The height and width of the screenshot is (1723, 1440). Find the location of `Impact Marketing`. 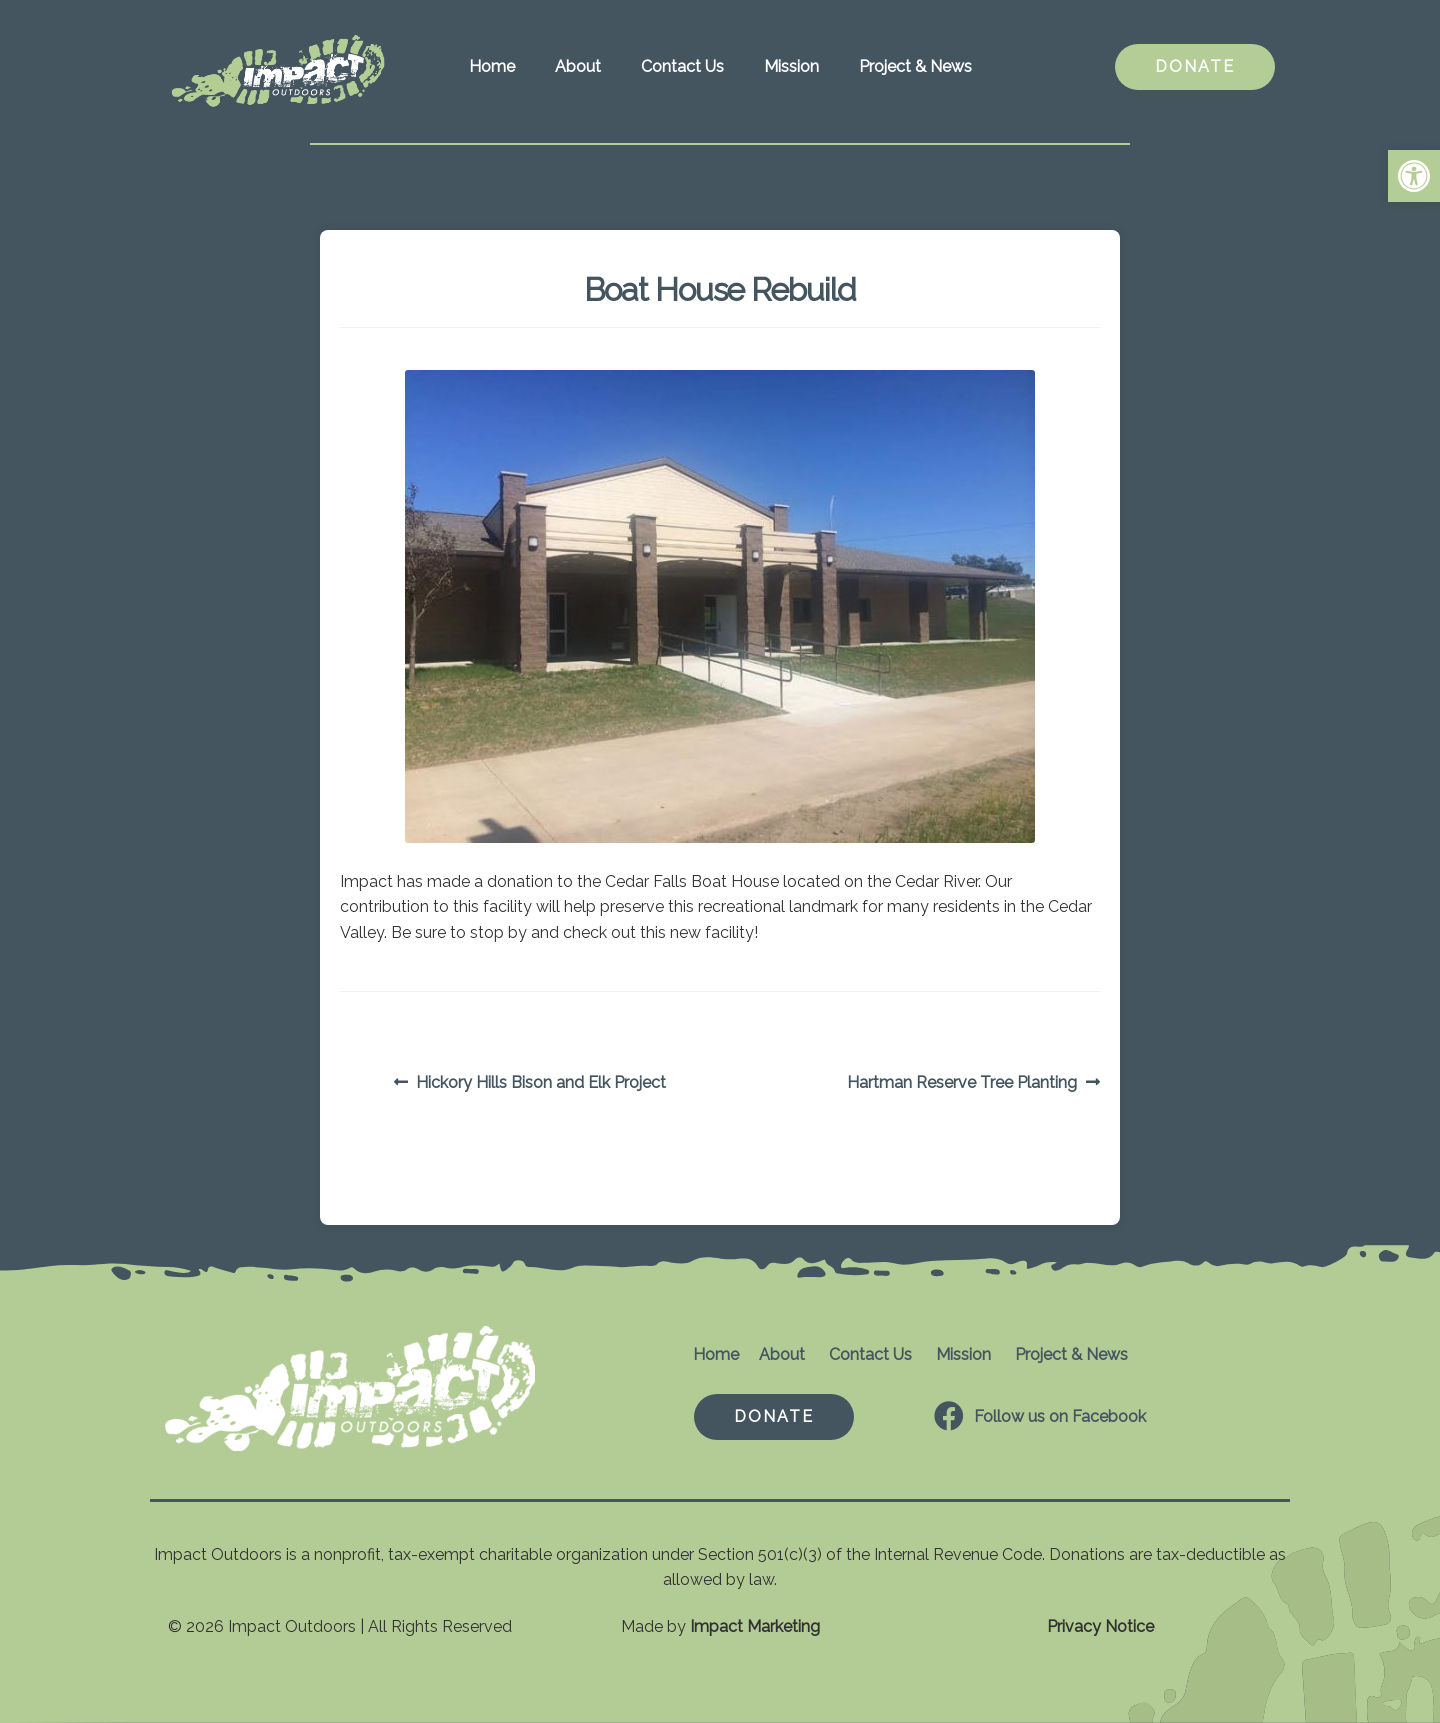

Impact Marketing is located at coordinates (755, 1626).